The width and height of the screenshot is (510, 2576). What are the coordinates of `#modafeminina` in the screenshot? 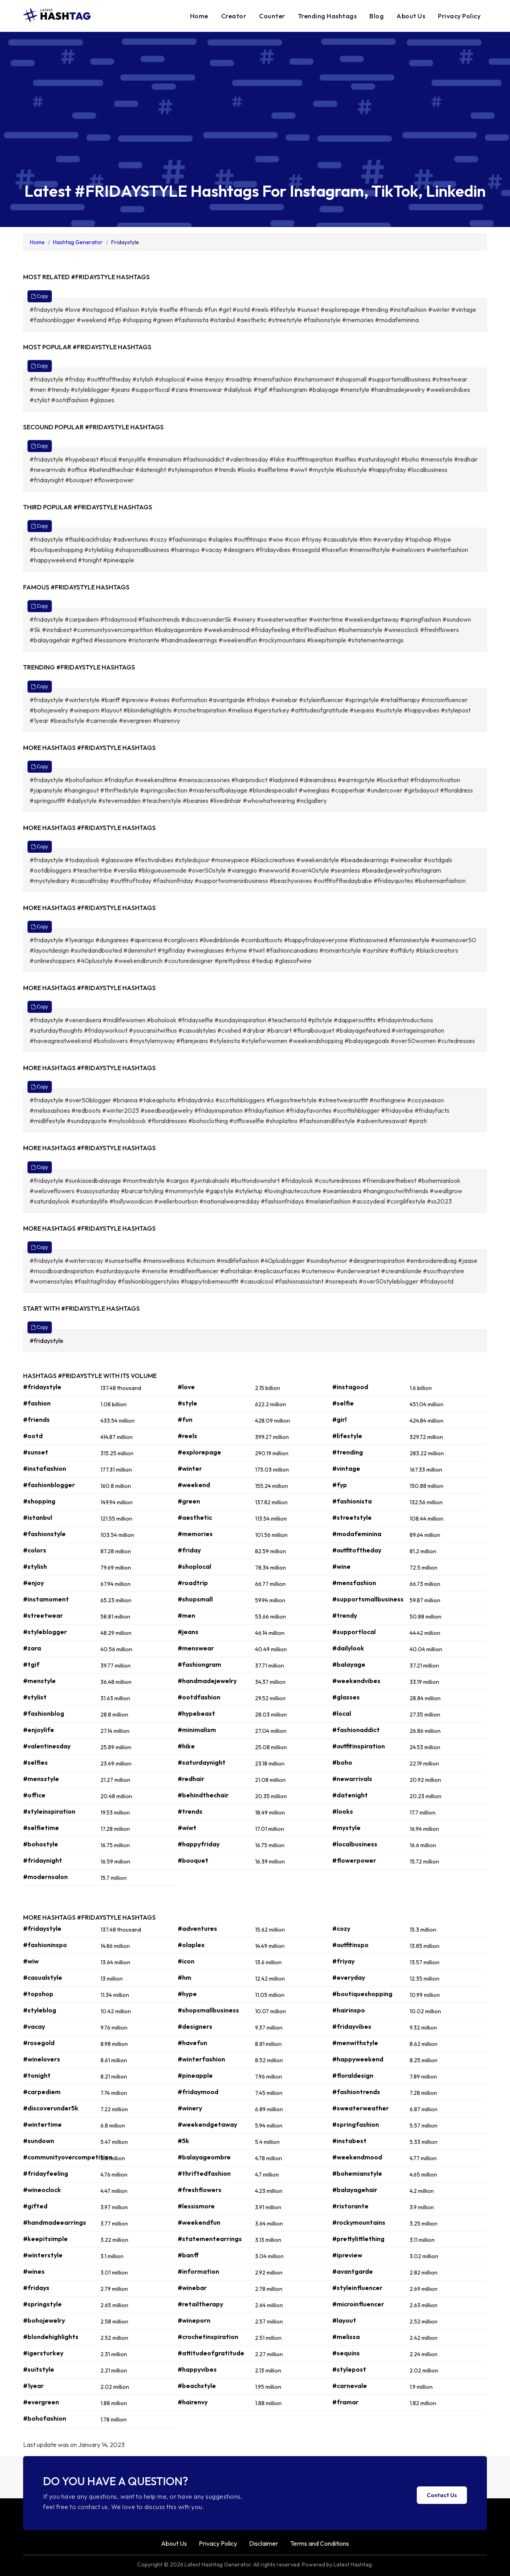 It's located at (356, 1534).